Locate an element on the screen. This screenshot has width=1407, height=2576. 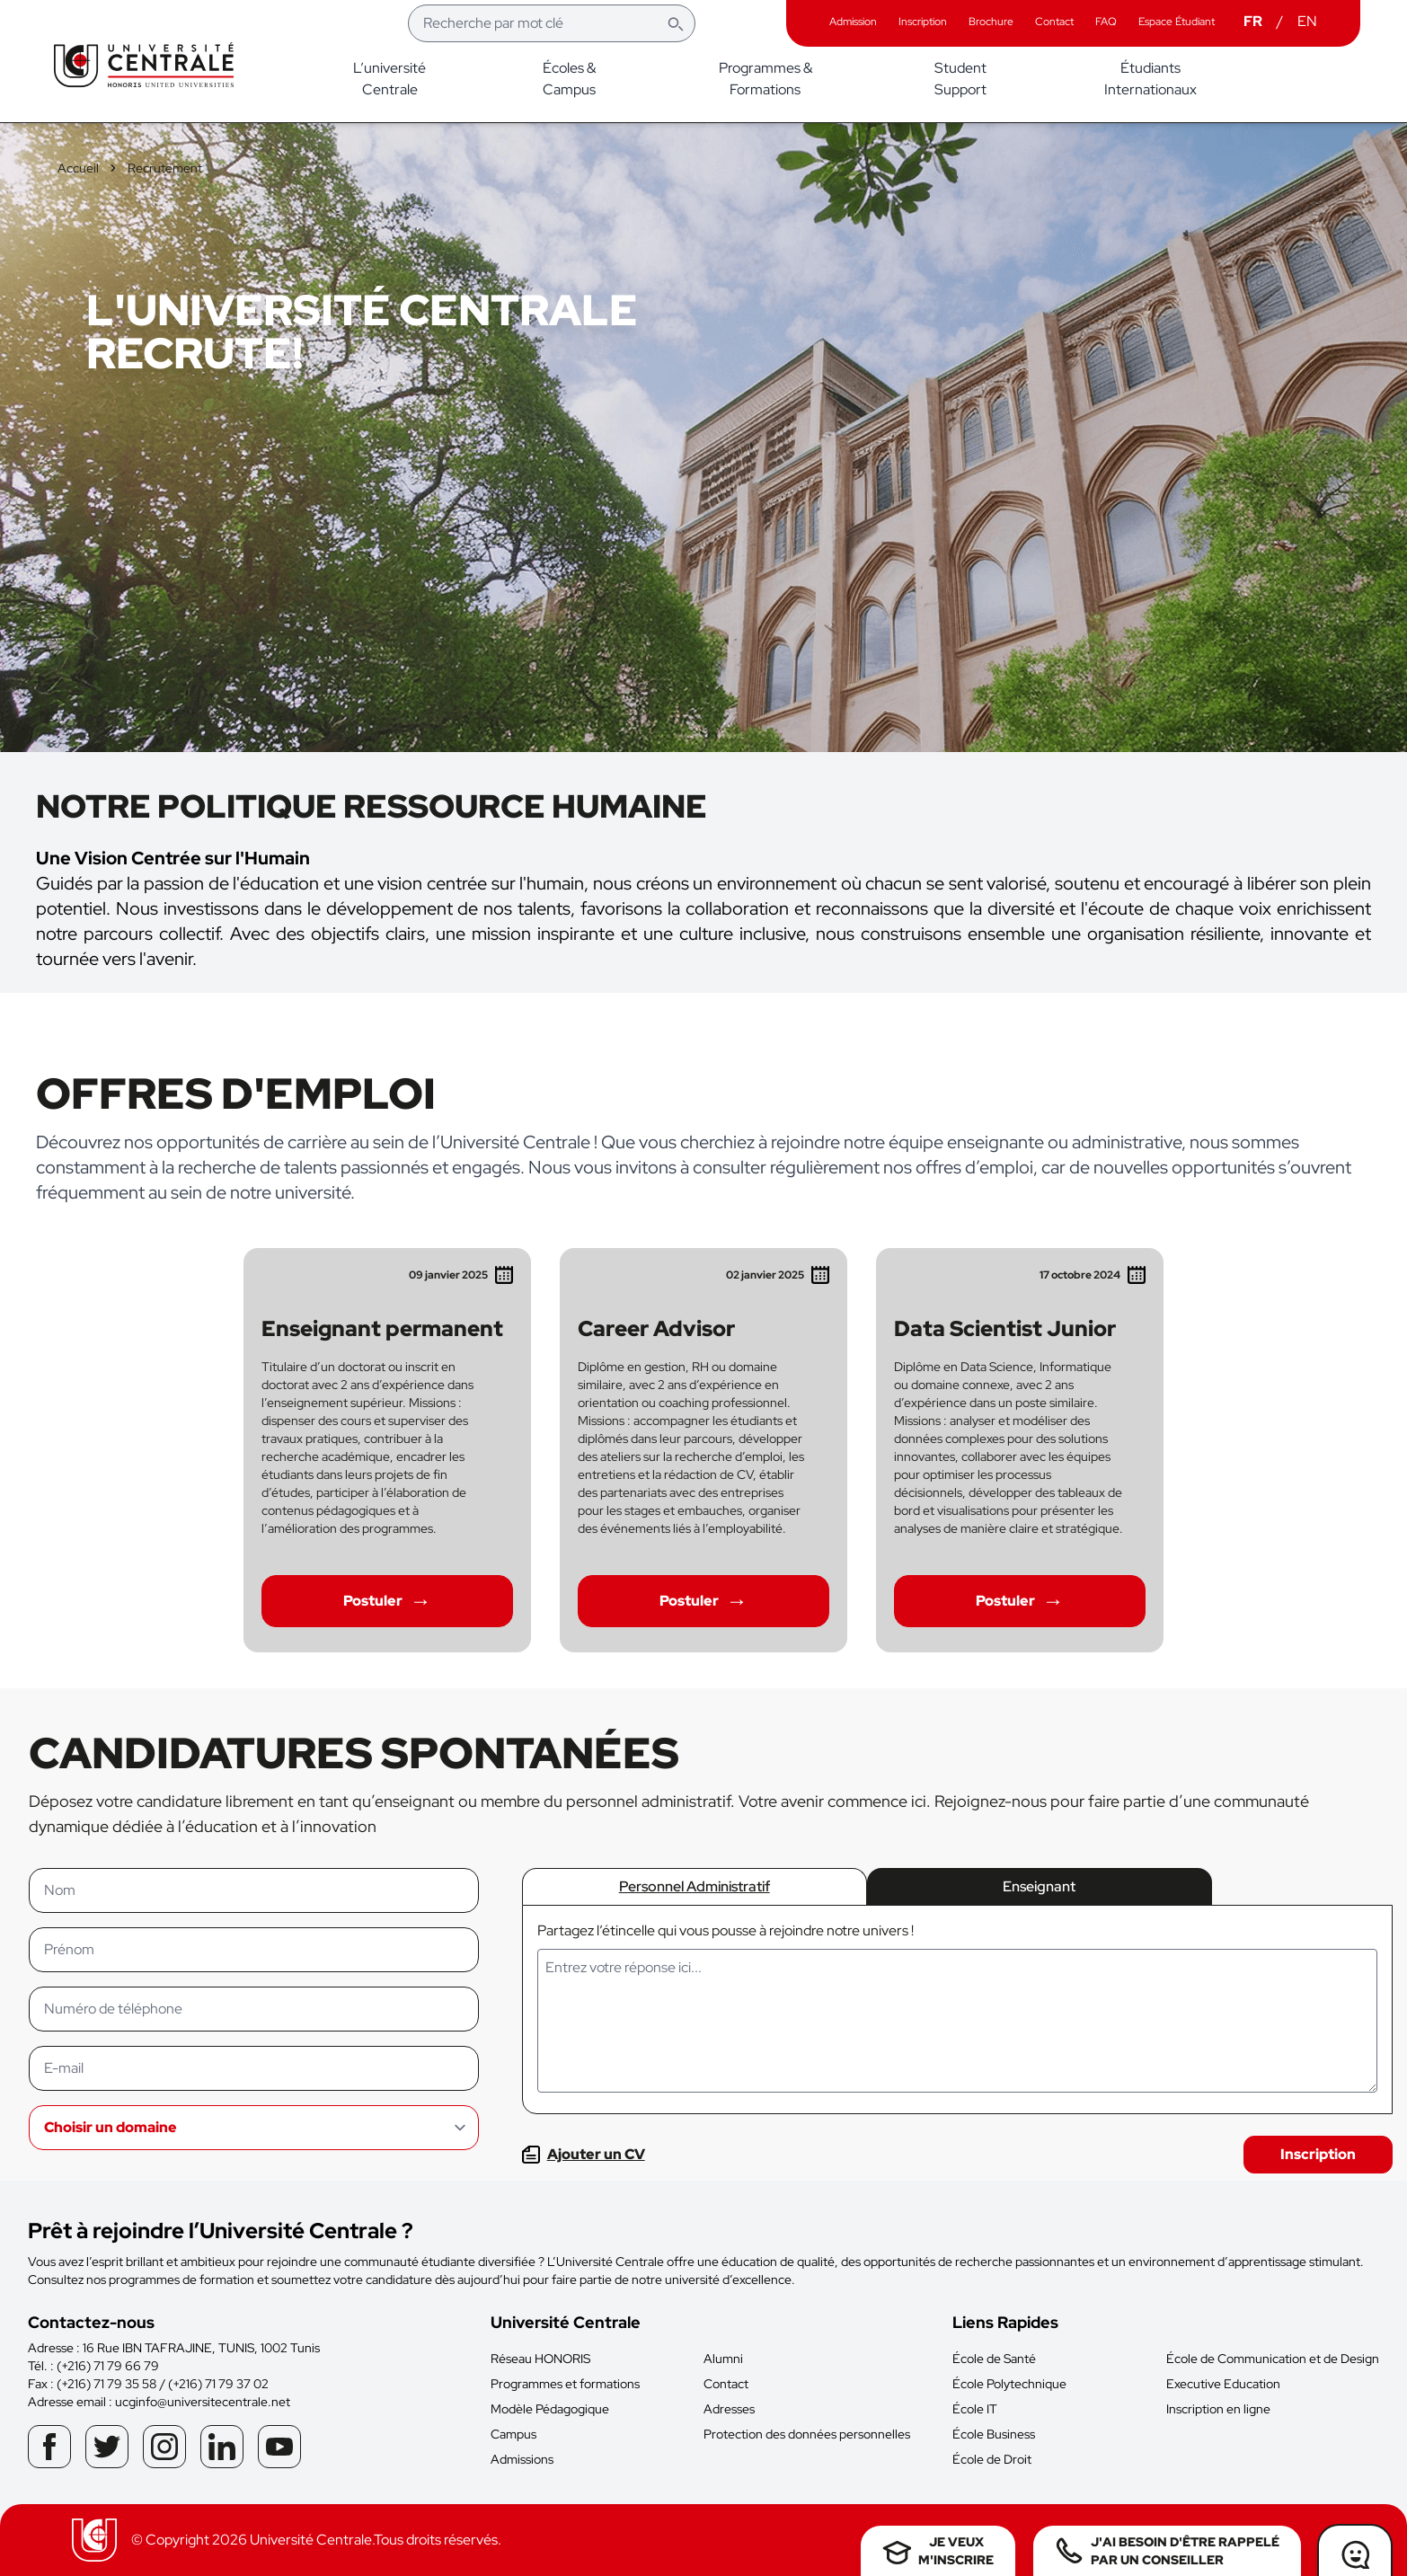
Programmes et formations is located at coordinates (565, 2384).